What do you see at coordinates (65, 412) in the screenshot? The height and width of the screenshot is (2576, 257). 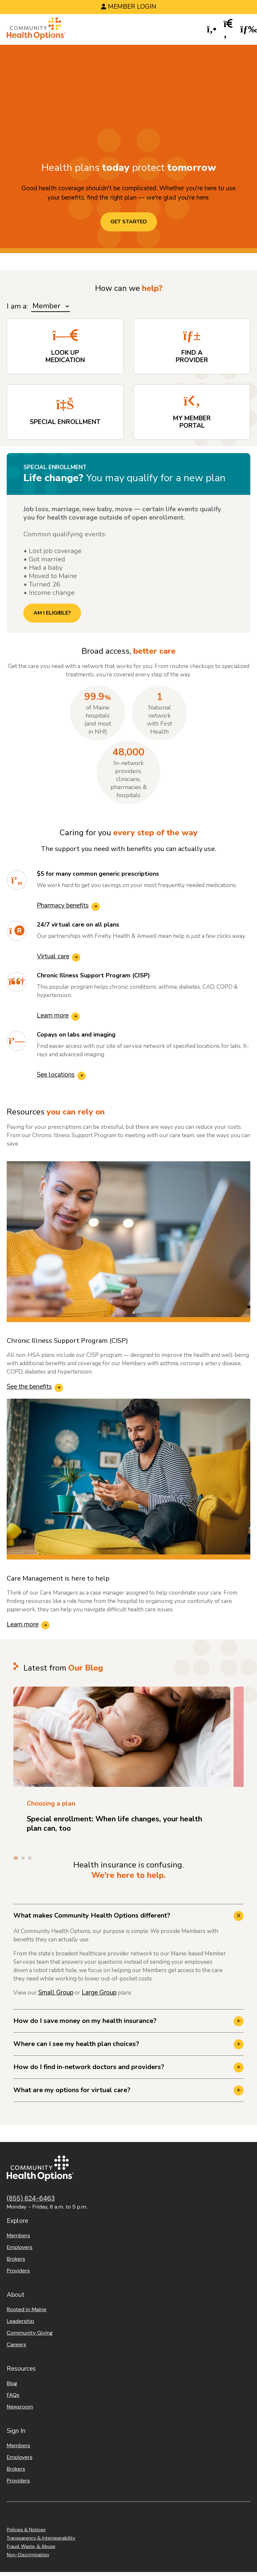 I see `[Special Enrollment]` at bounding box center [65, 412].